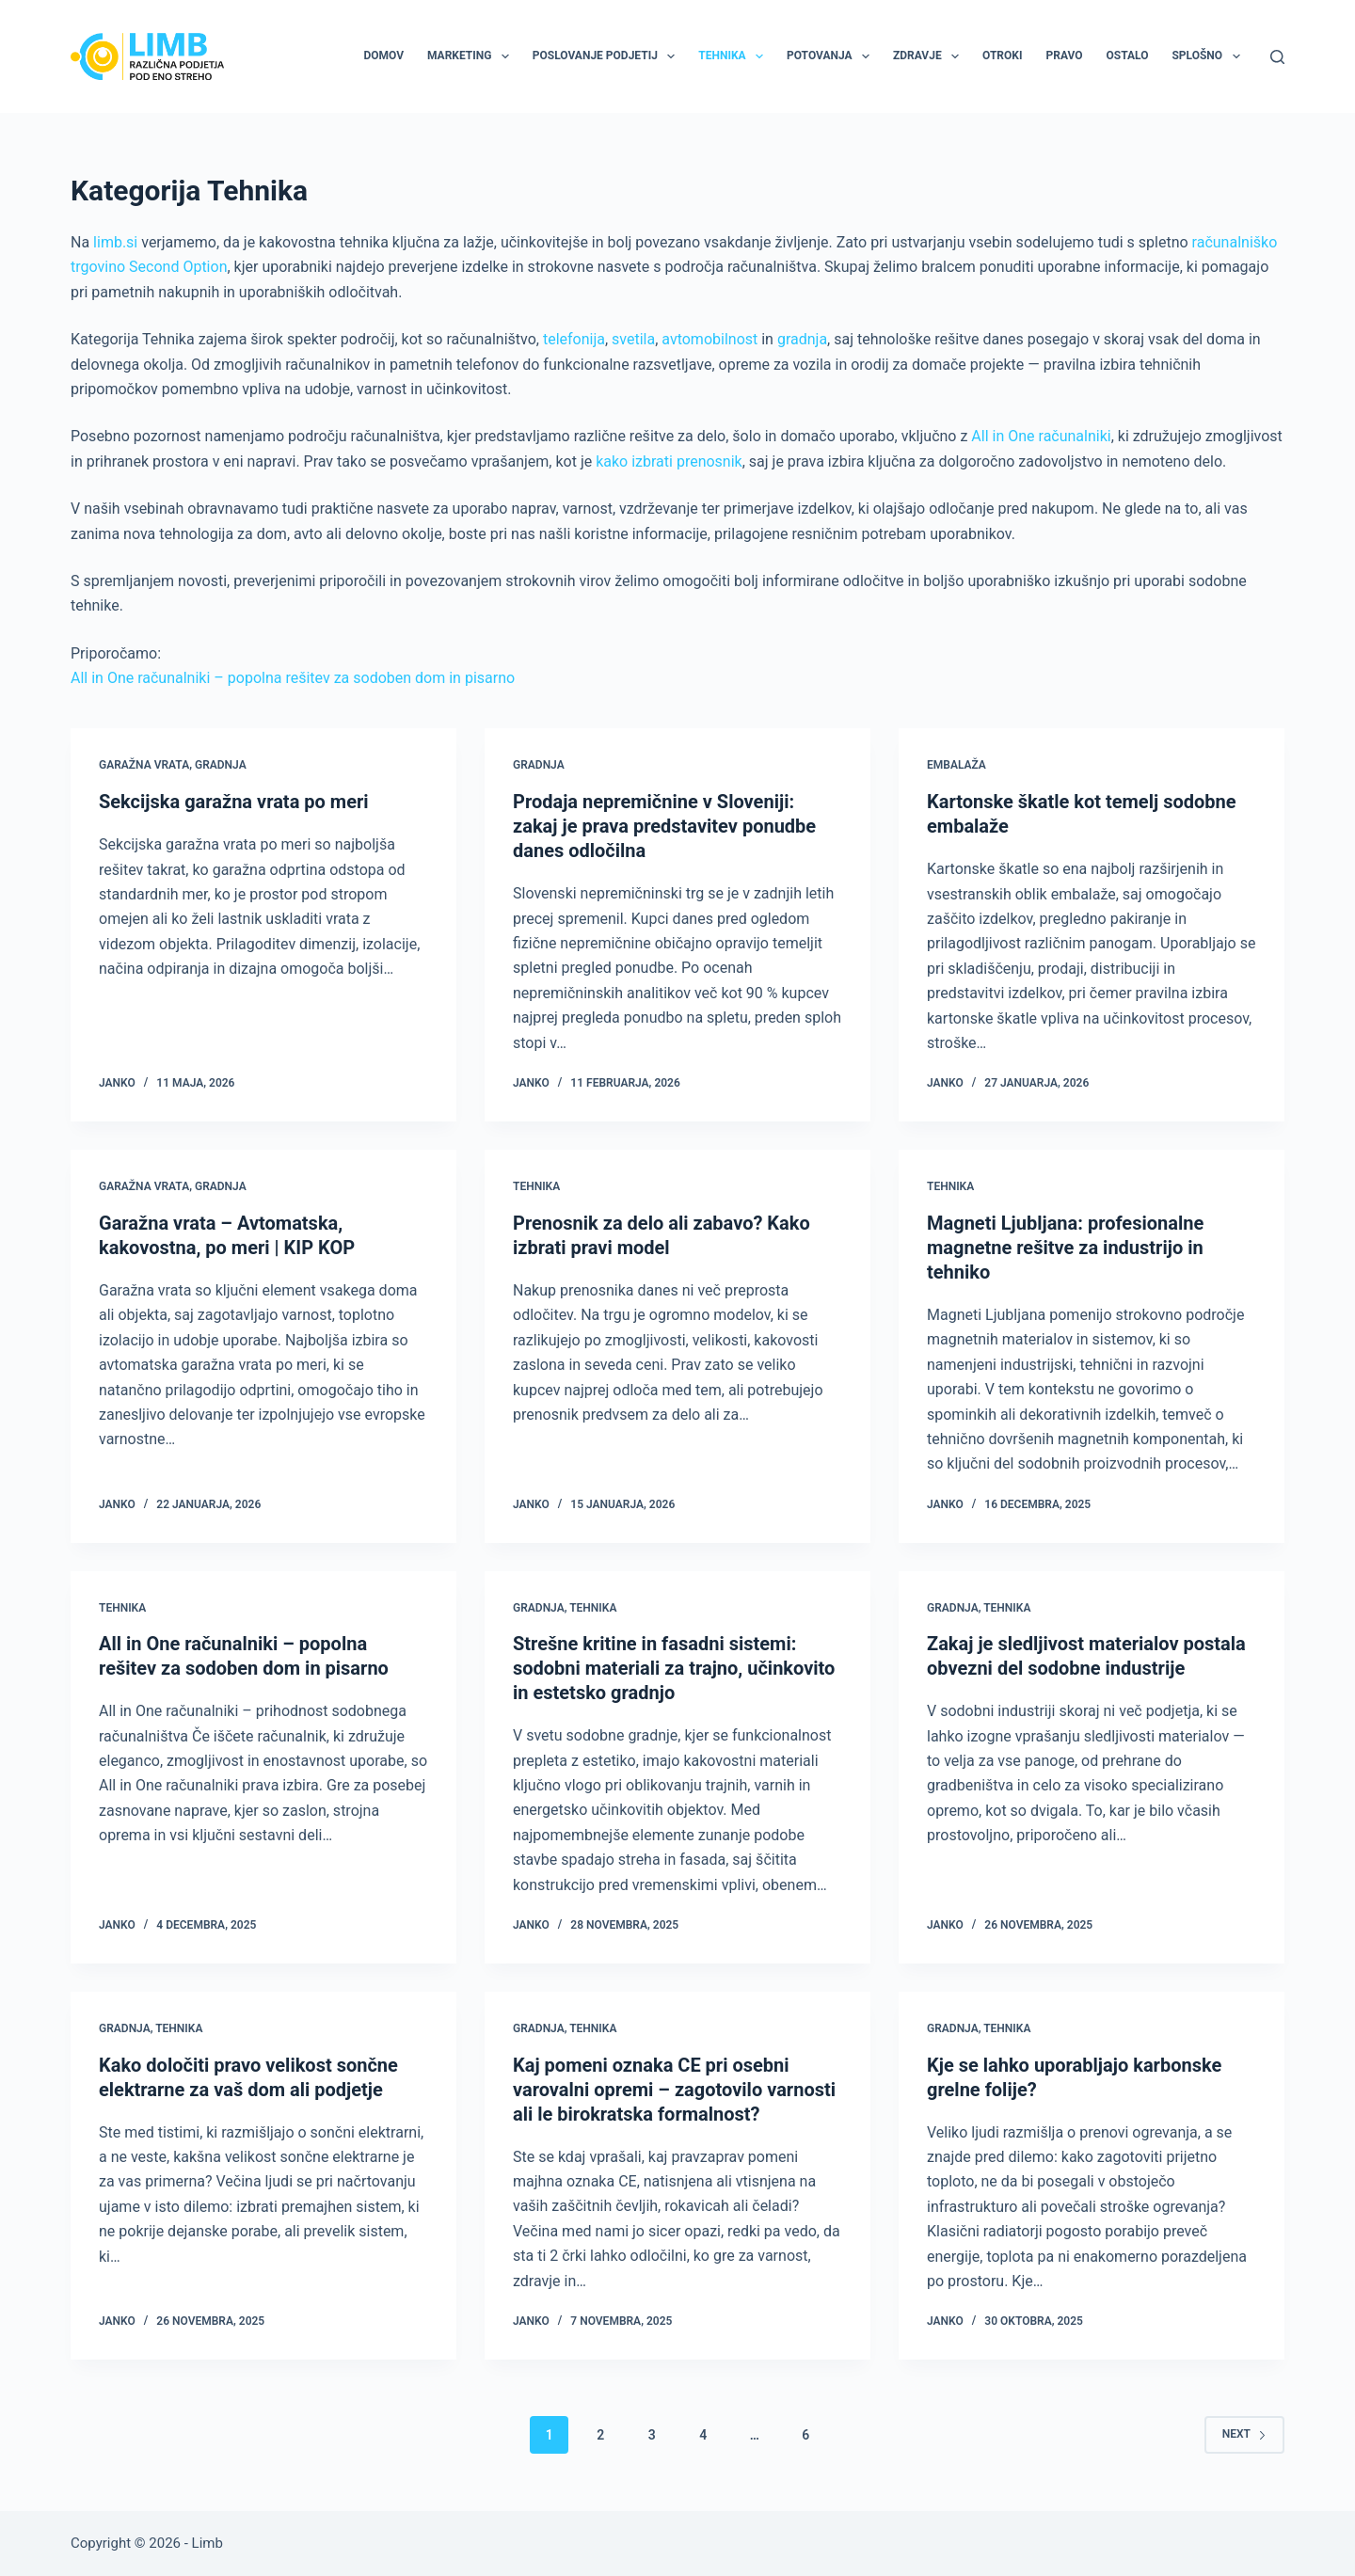 The width and height of the screenshot is (1355, 2576). What do you see at coordinates (669, 461) in the screenshot?
I see `kako izbrati prenosnik` at bounding box center [669, 461].